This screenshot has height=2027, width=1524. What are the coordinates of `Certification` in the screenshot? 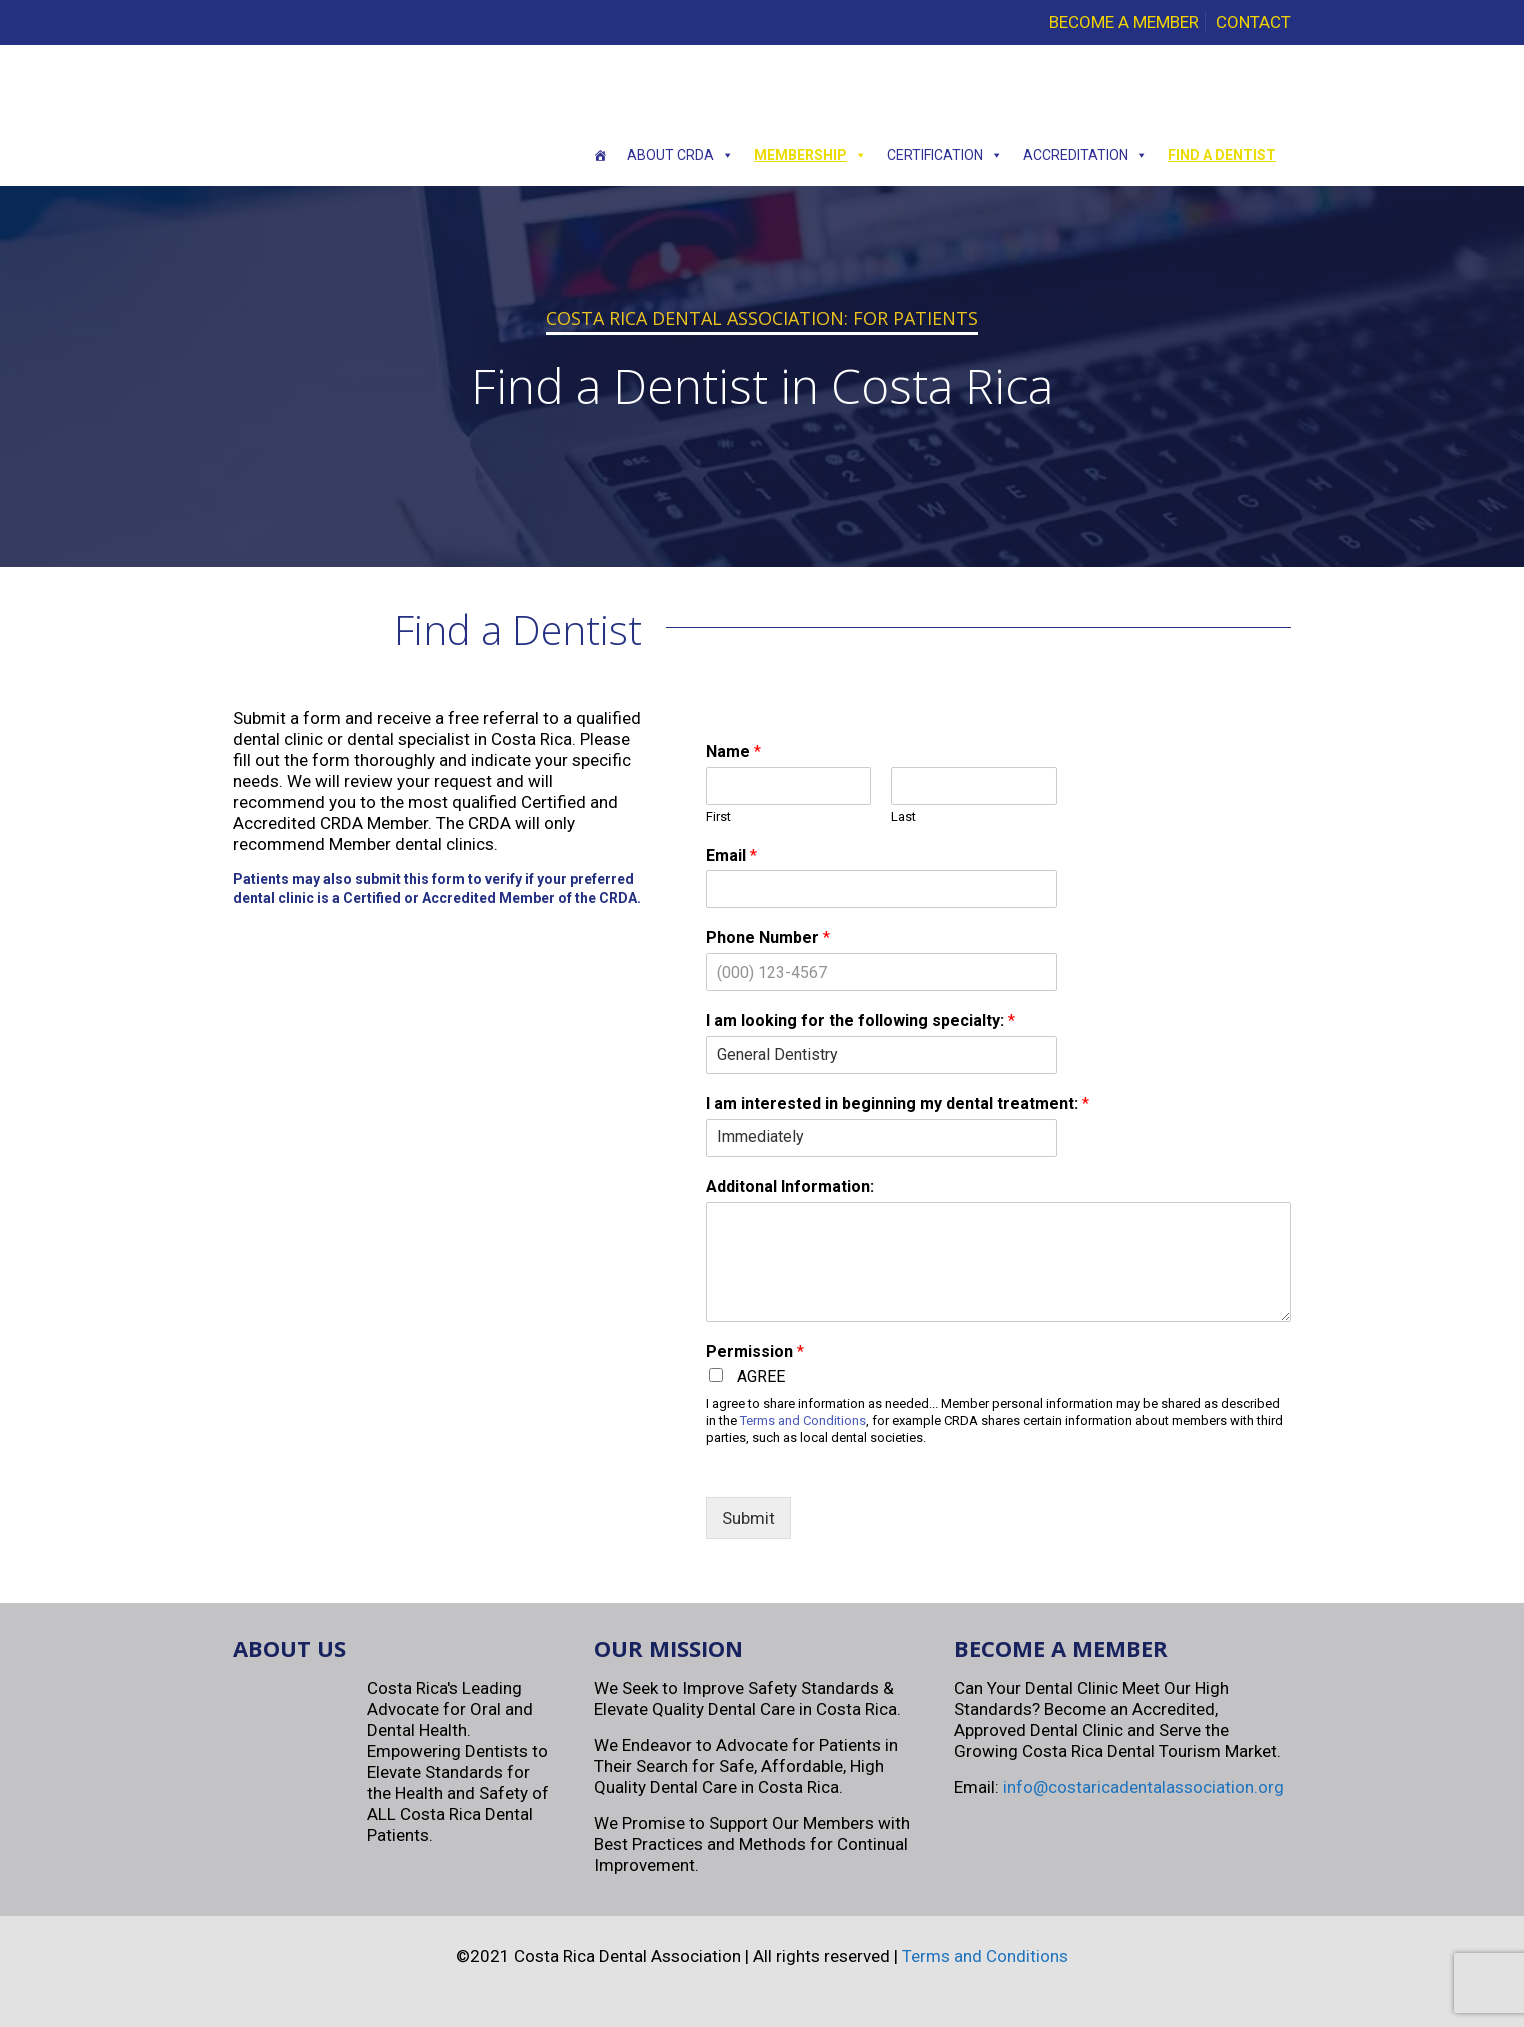 It's located at (945, 155).